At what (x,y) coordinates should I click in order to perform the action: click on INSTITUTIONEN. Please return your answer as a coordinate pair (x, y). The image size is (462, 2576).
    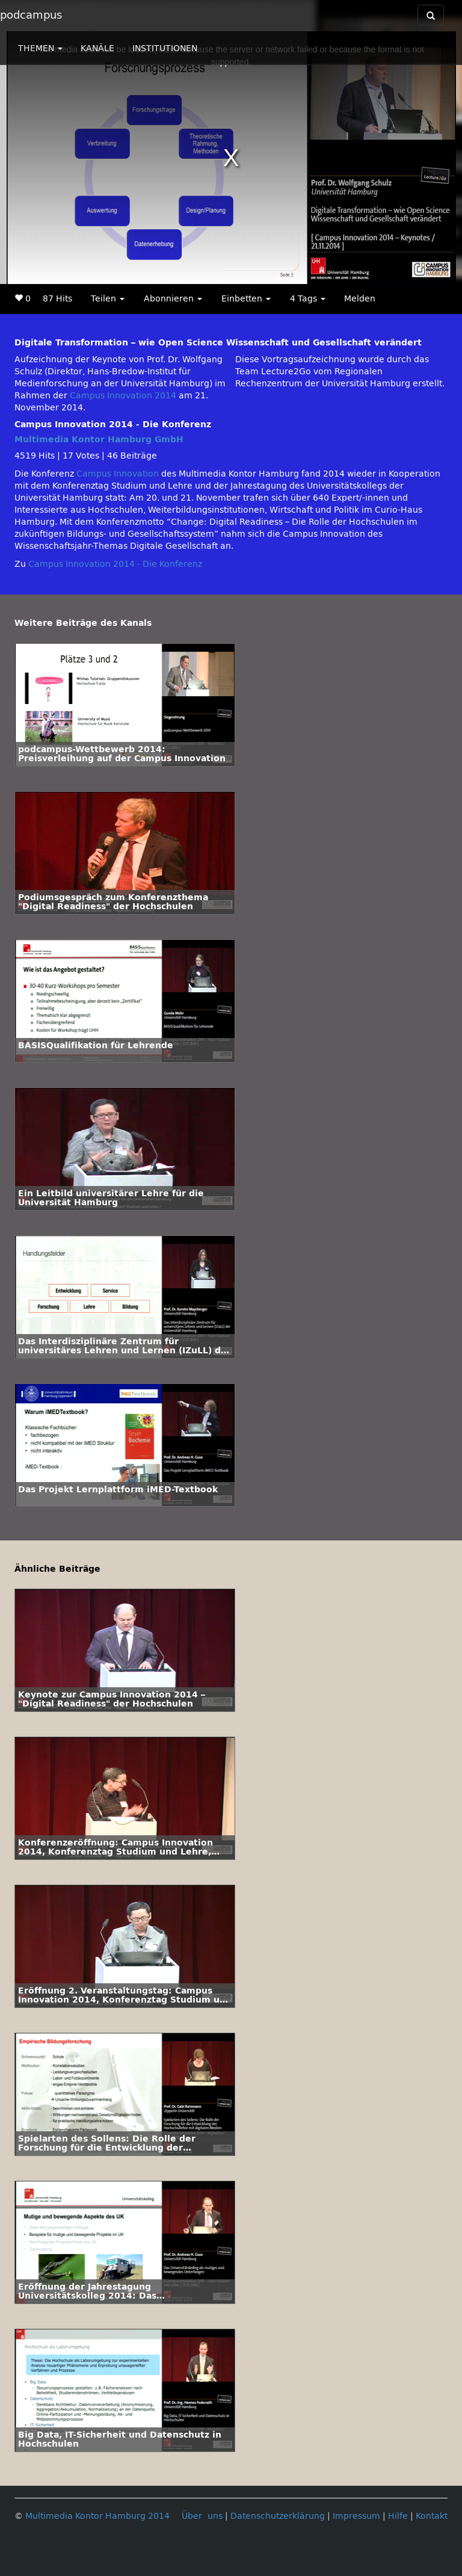
    Looking at the image, I should click on (164, 48).